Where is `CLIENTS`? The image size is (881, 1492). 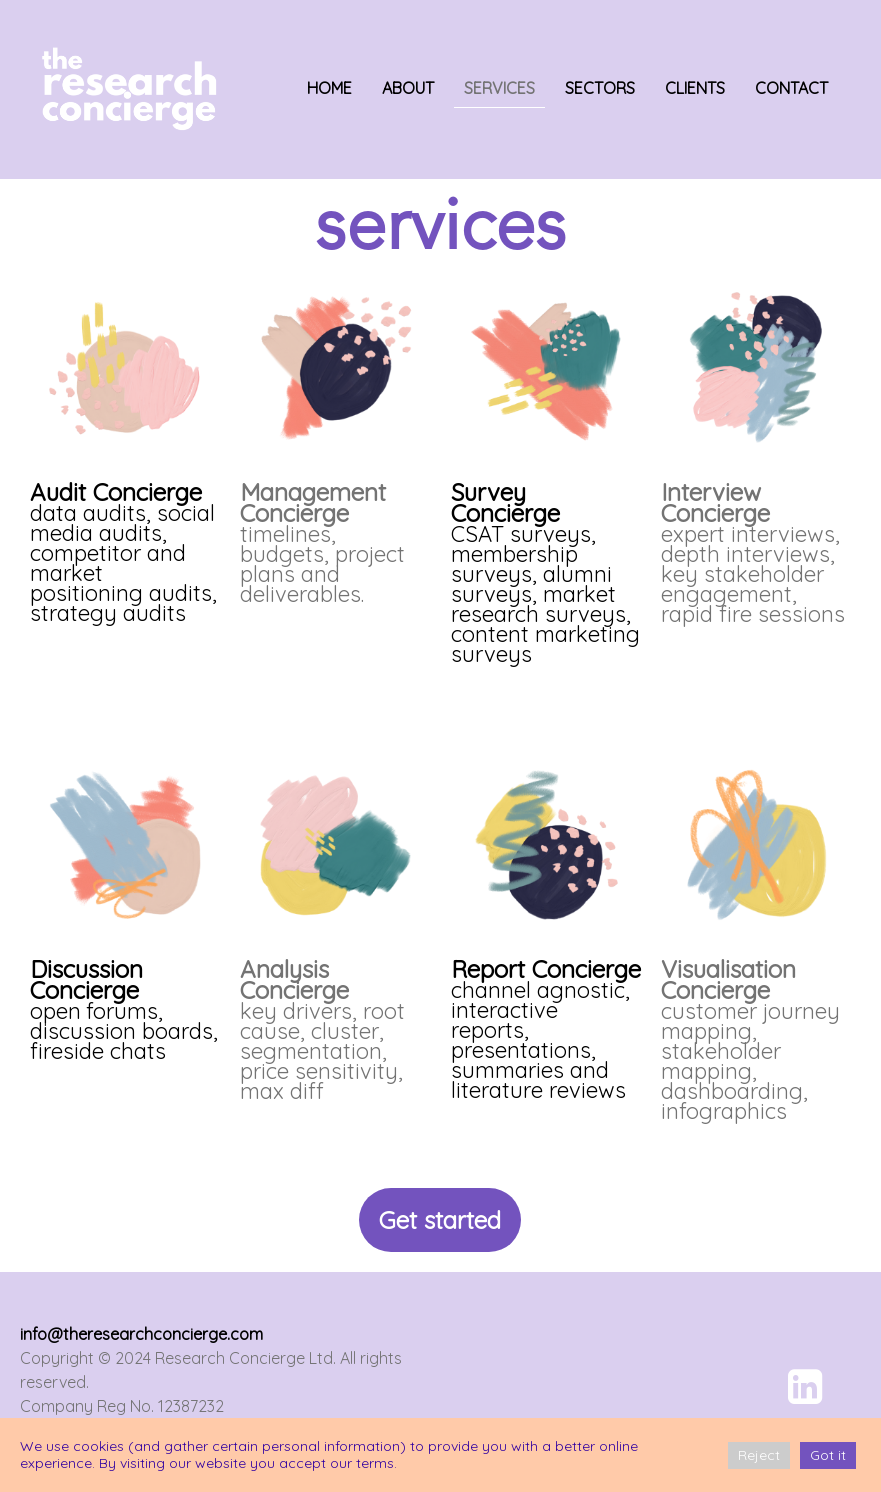
CLIENTS is located at coordinates (695, 88).